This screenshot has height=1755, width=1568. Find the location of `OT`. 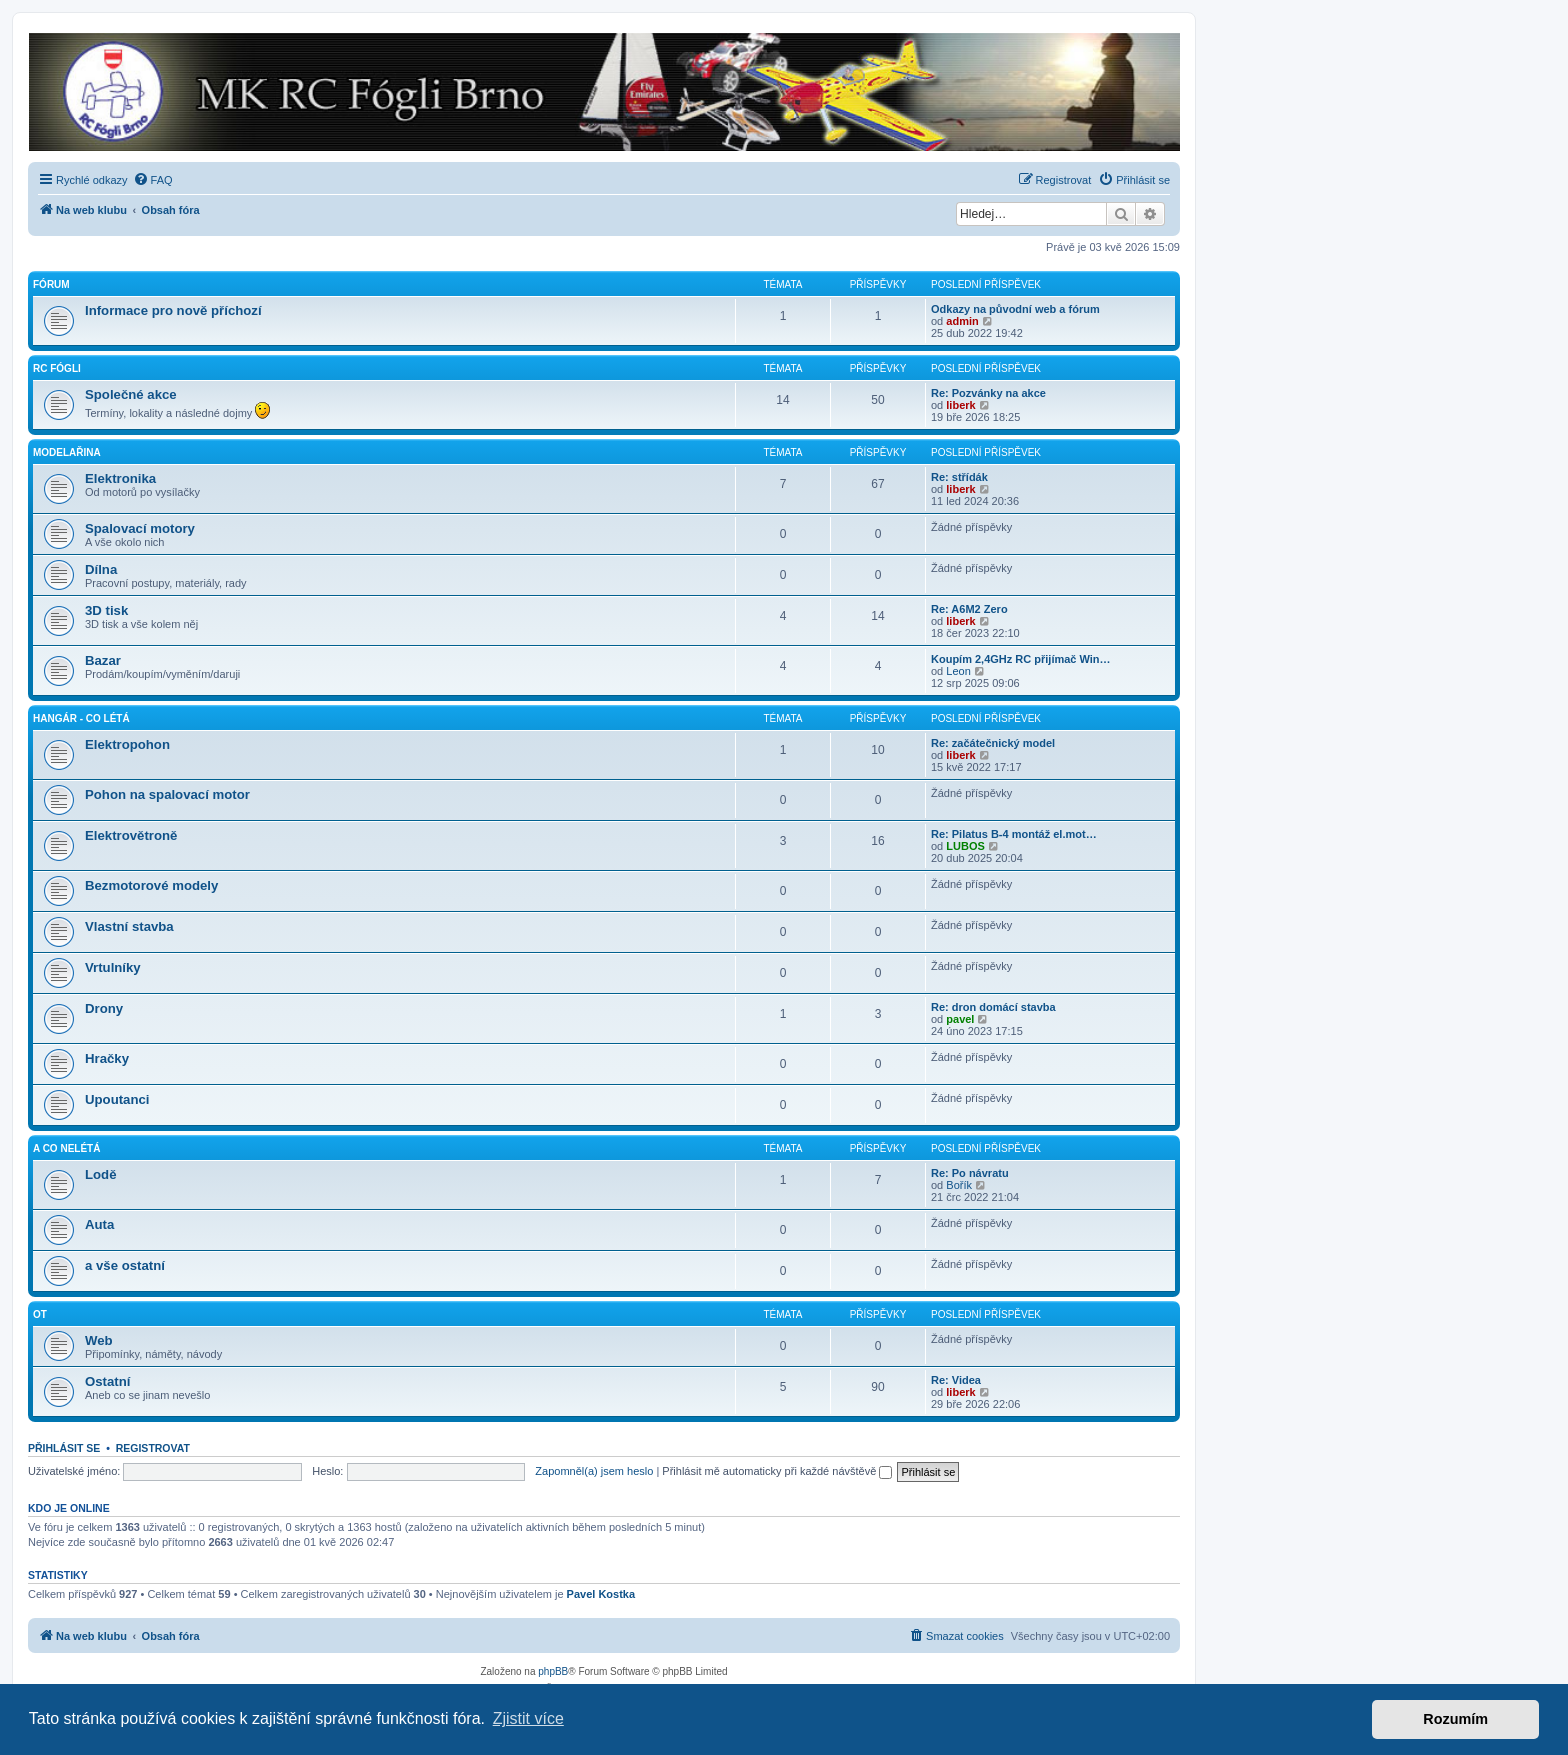

OT is located at coordinates (40, 1314).